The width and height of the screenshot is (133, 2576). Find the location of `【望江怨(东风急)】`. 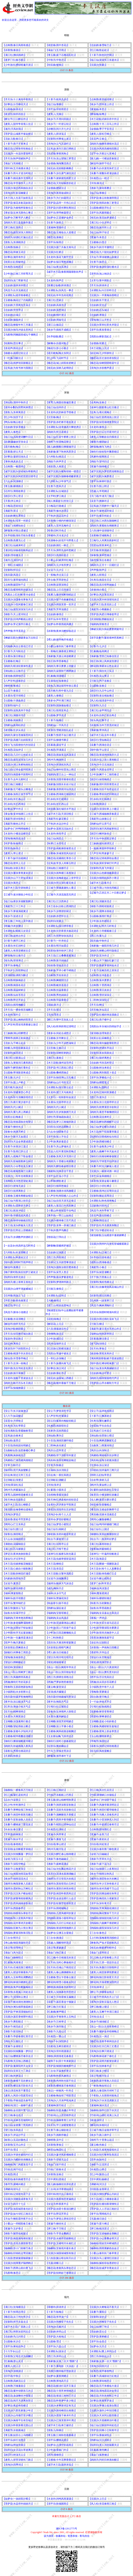

【望江怨(东风急)】 is located at coordinates (16, 2130).